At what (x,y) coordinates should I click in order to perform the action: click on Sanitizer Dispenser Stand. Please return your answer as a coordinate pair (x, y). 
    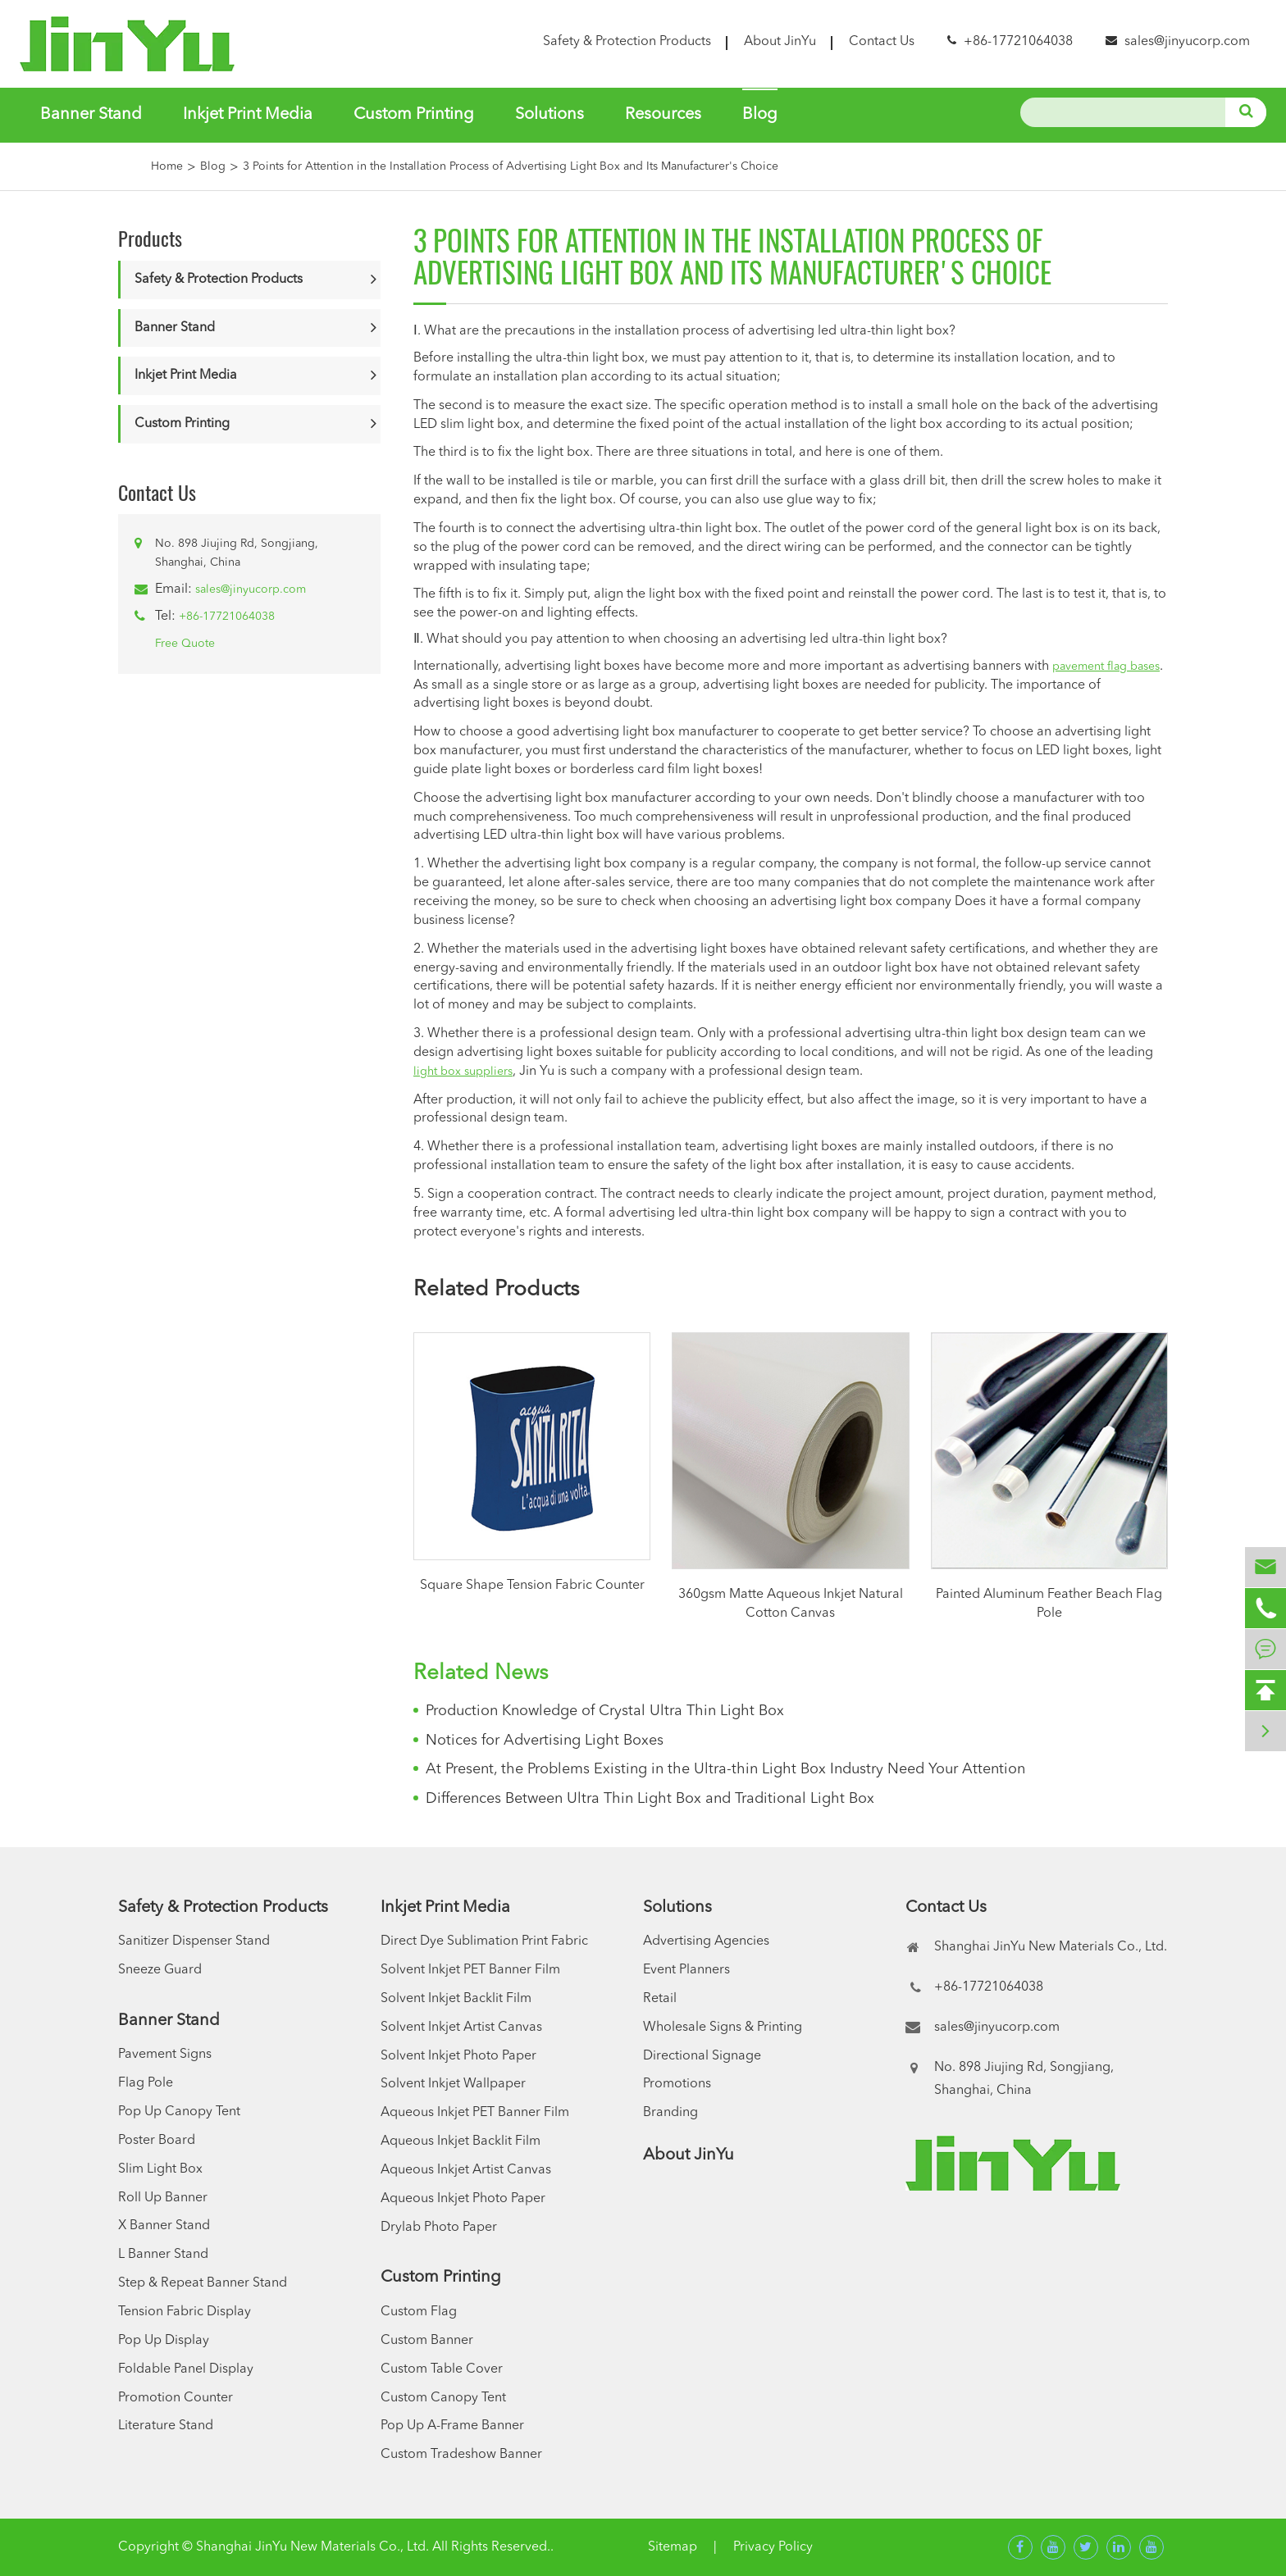
    Looking at the image, I should click on (194, 1941).